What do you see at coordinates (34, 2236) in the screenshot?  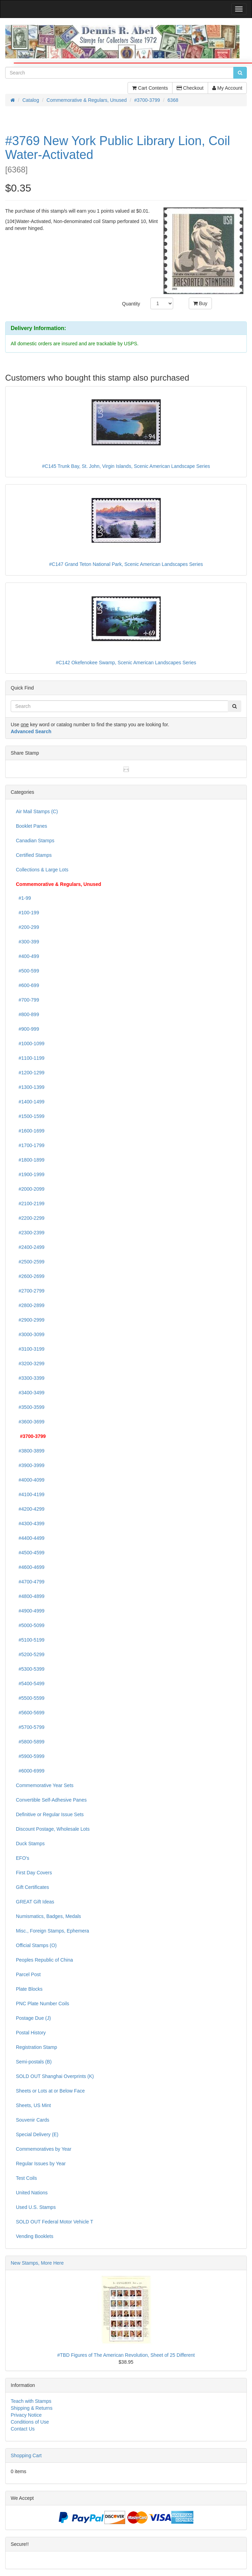 I see `Vending Booklets` at bounding box center [34, 2236].